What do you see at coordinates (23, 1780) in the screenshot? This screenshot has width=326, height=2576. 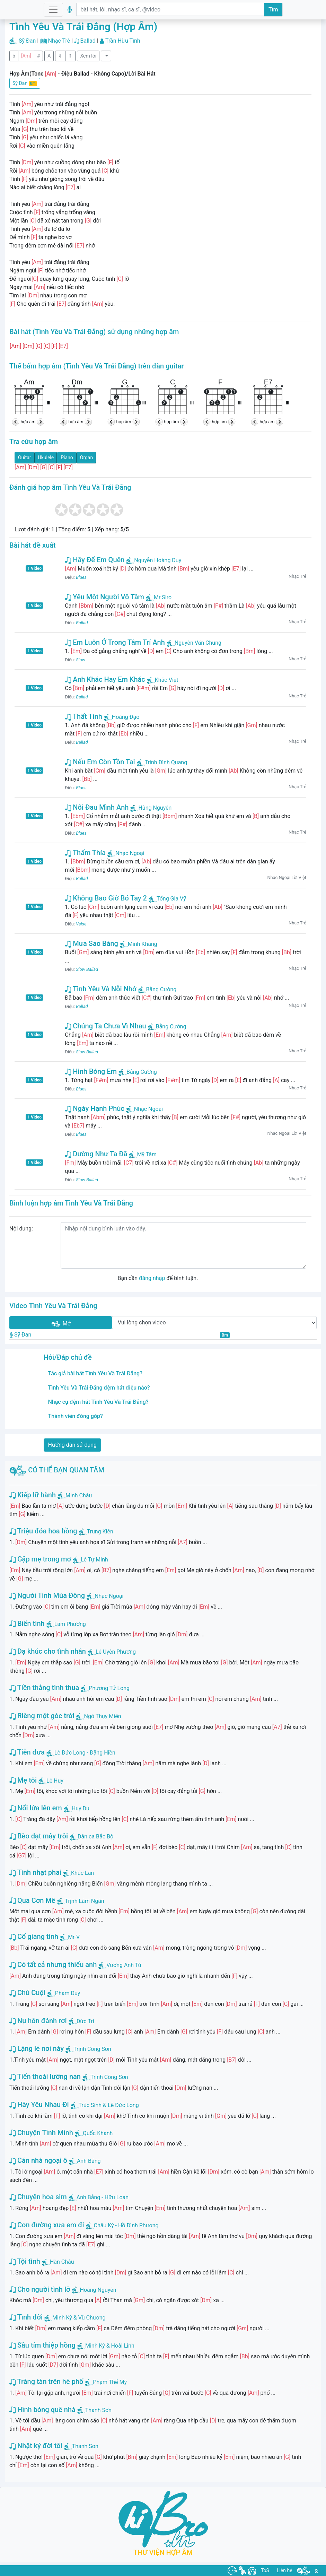 I see `Mẹ tôi` at bounding box center [23, 1780].